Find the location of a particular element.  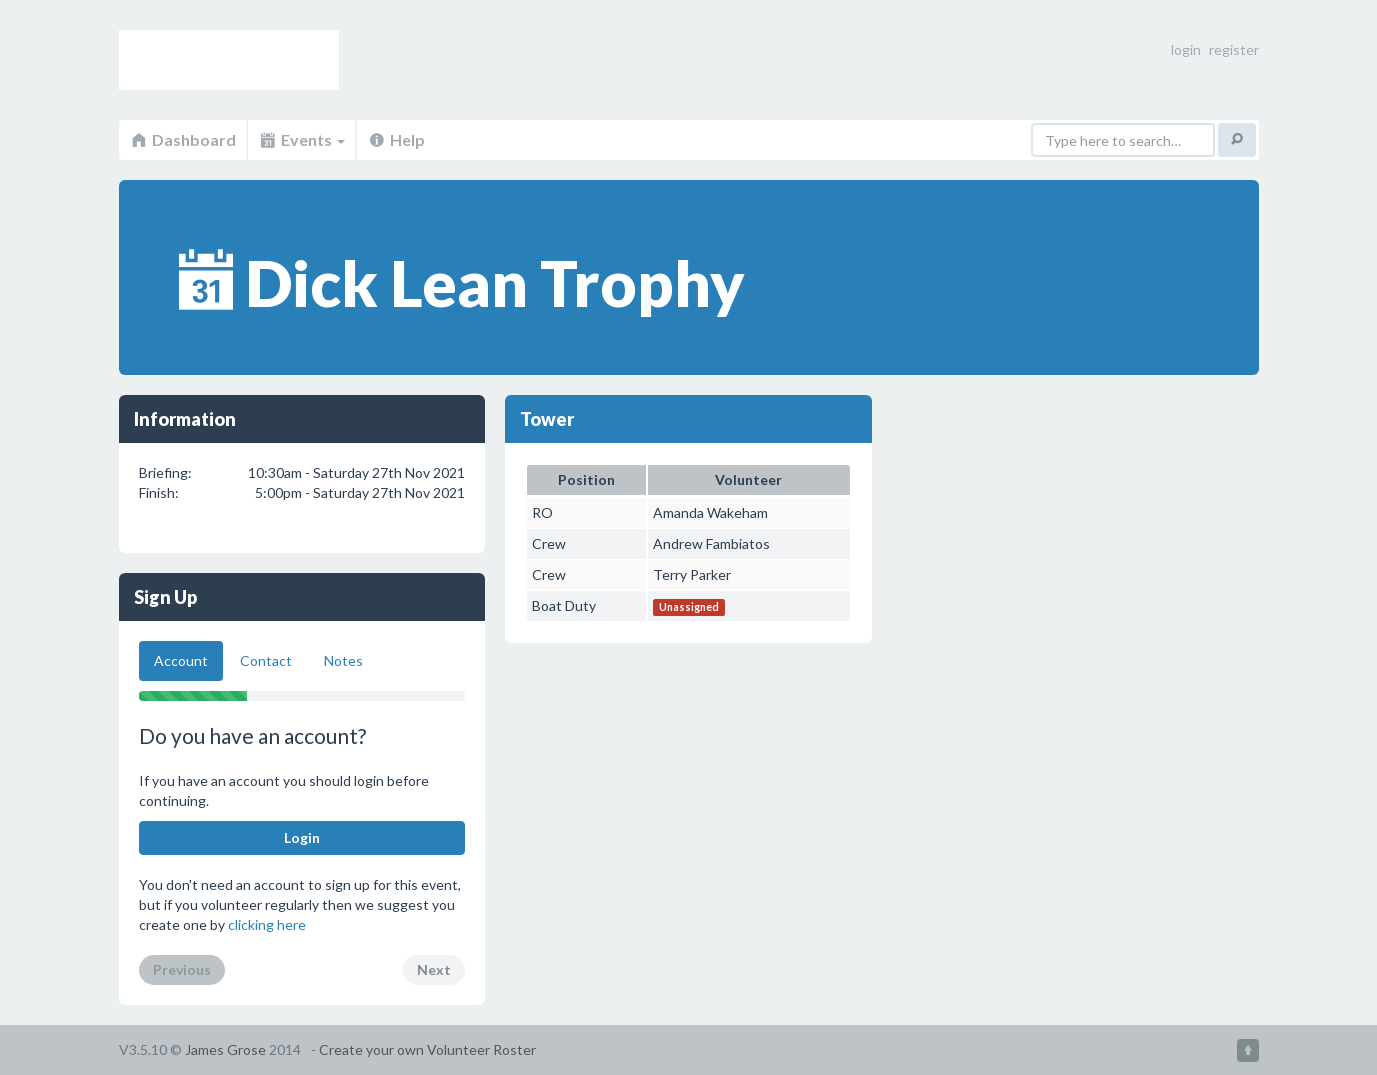

Help is located at coordinates (396, 139).